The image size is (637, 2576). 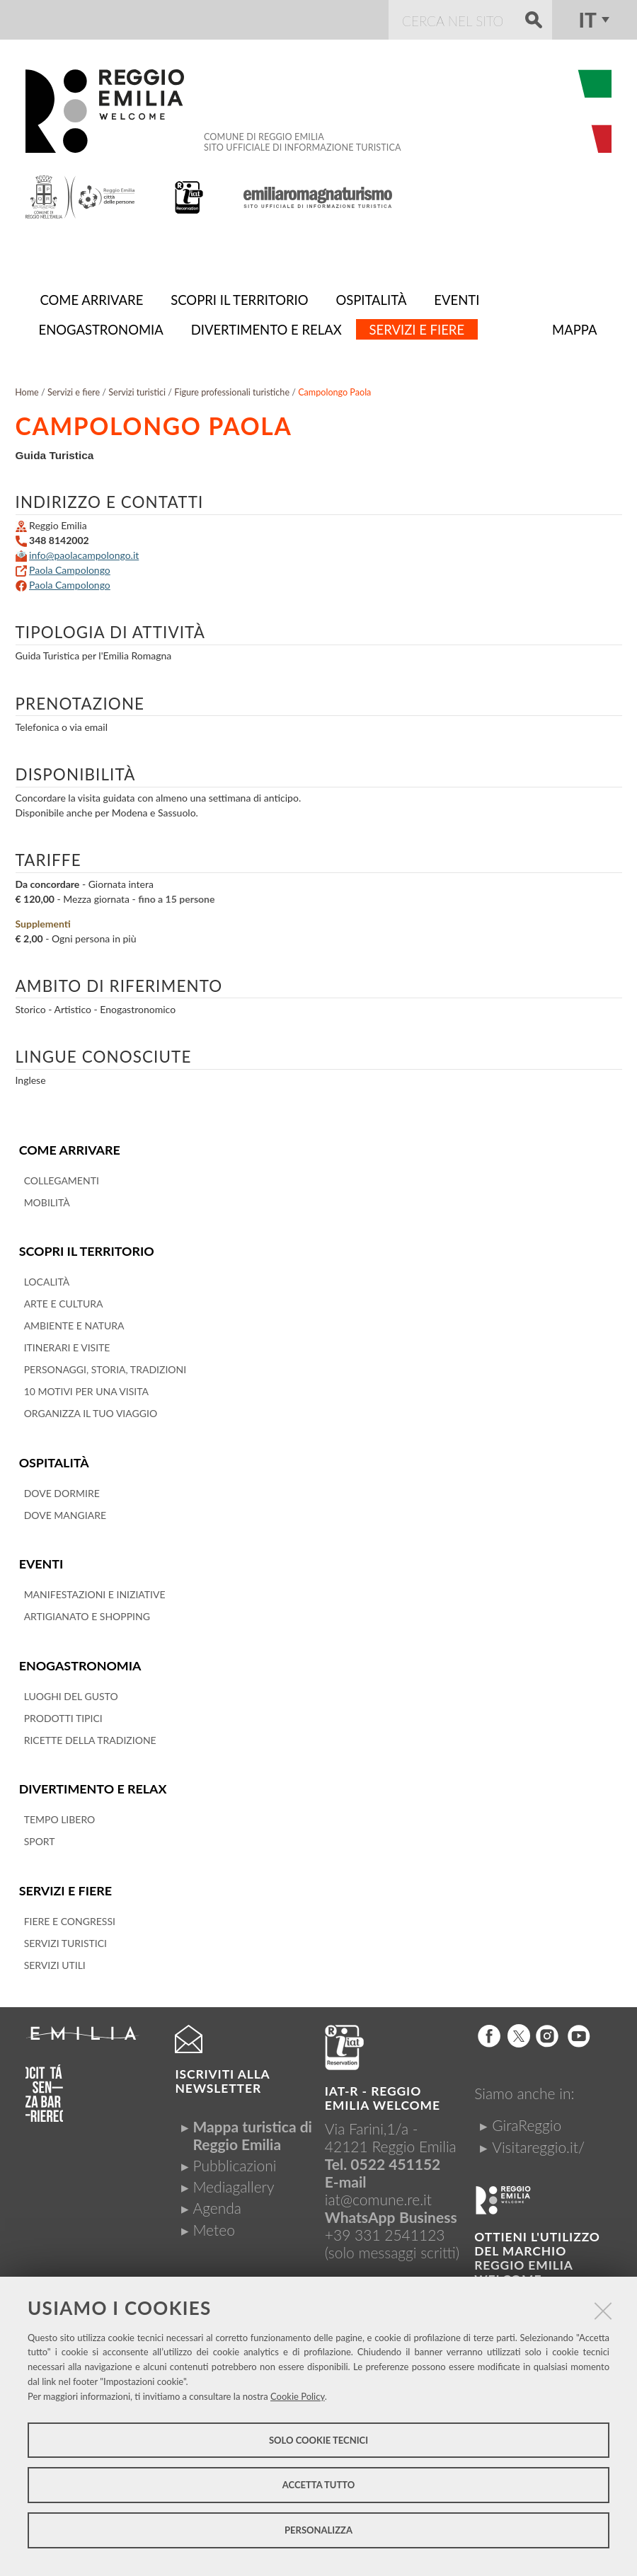 I want to click on iat@comune.re.it, so click(x=378, y=2191).